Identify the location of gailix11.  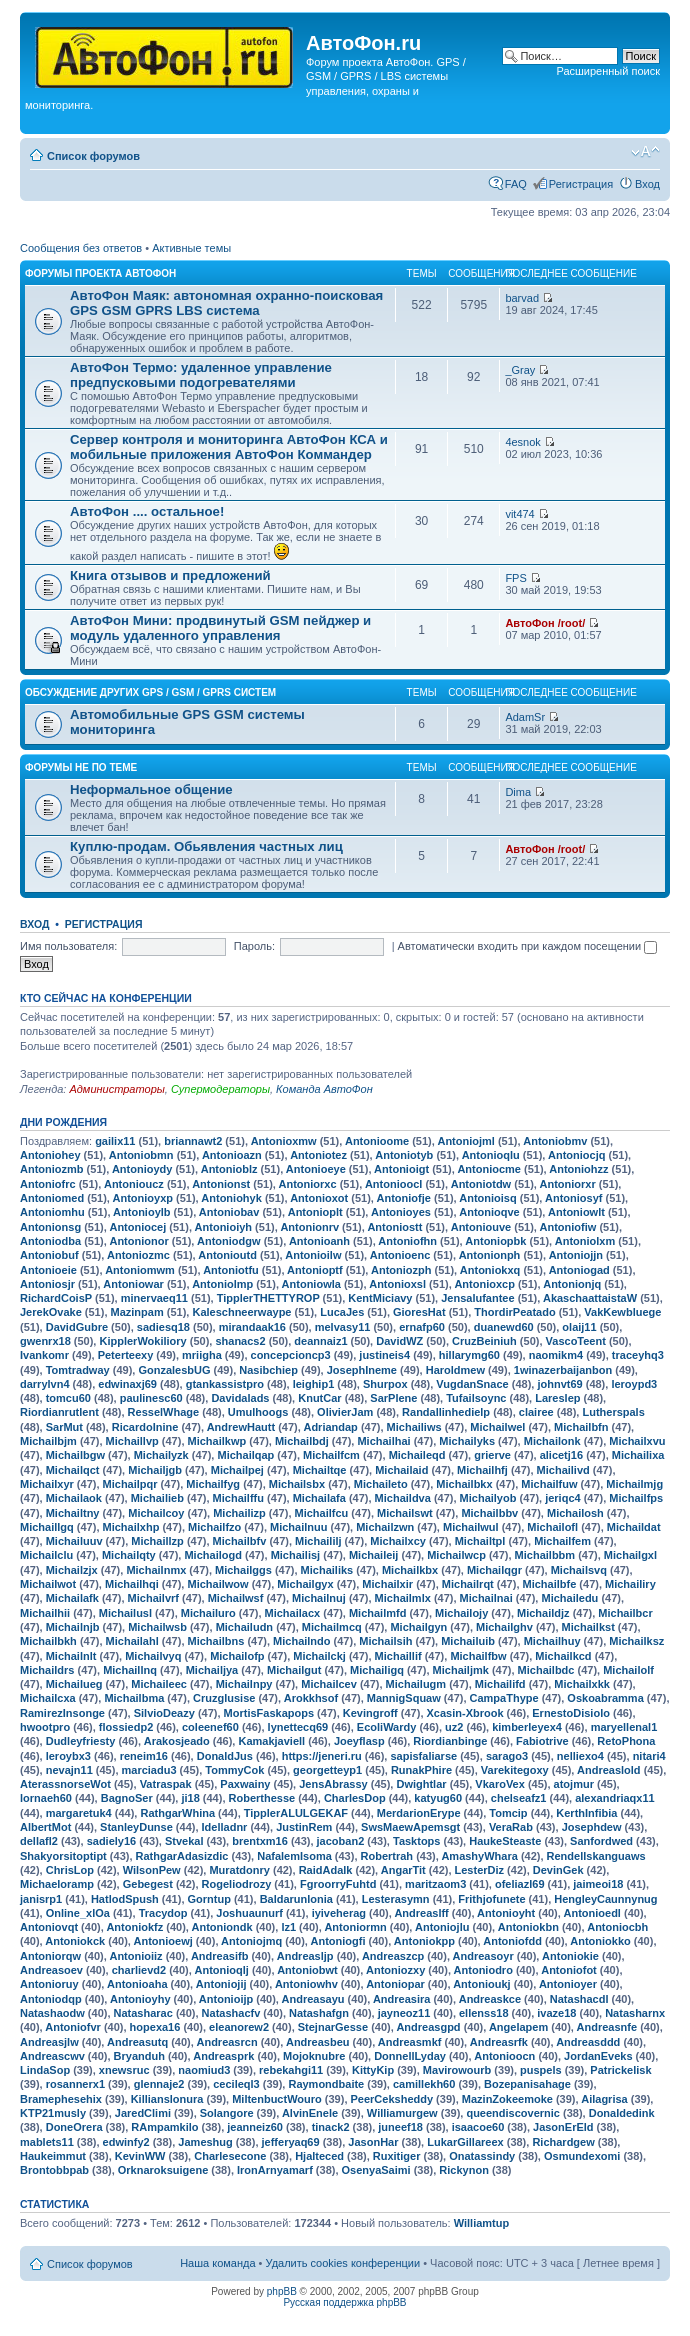
(115, 1141).